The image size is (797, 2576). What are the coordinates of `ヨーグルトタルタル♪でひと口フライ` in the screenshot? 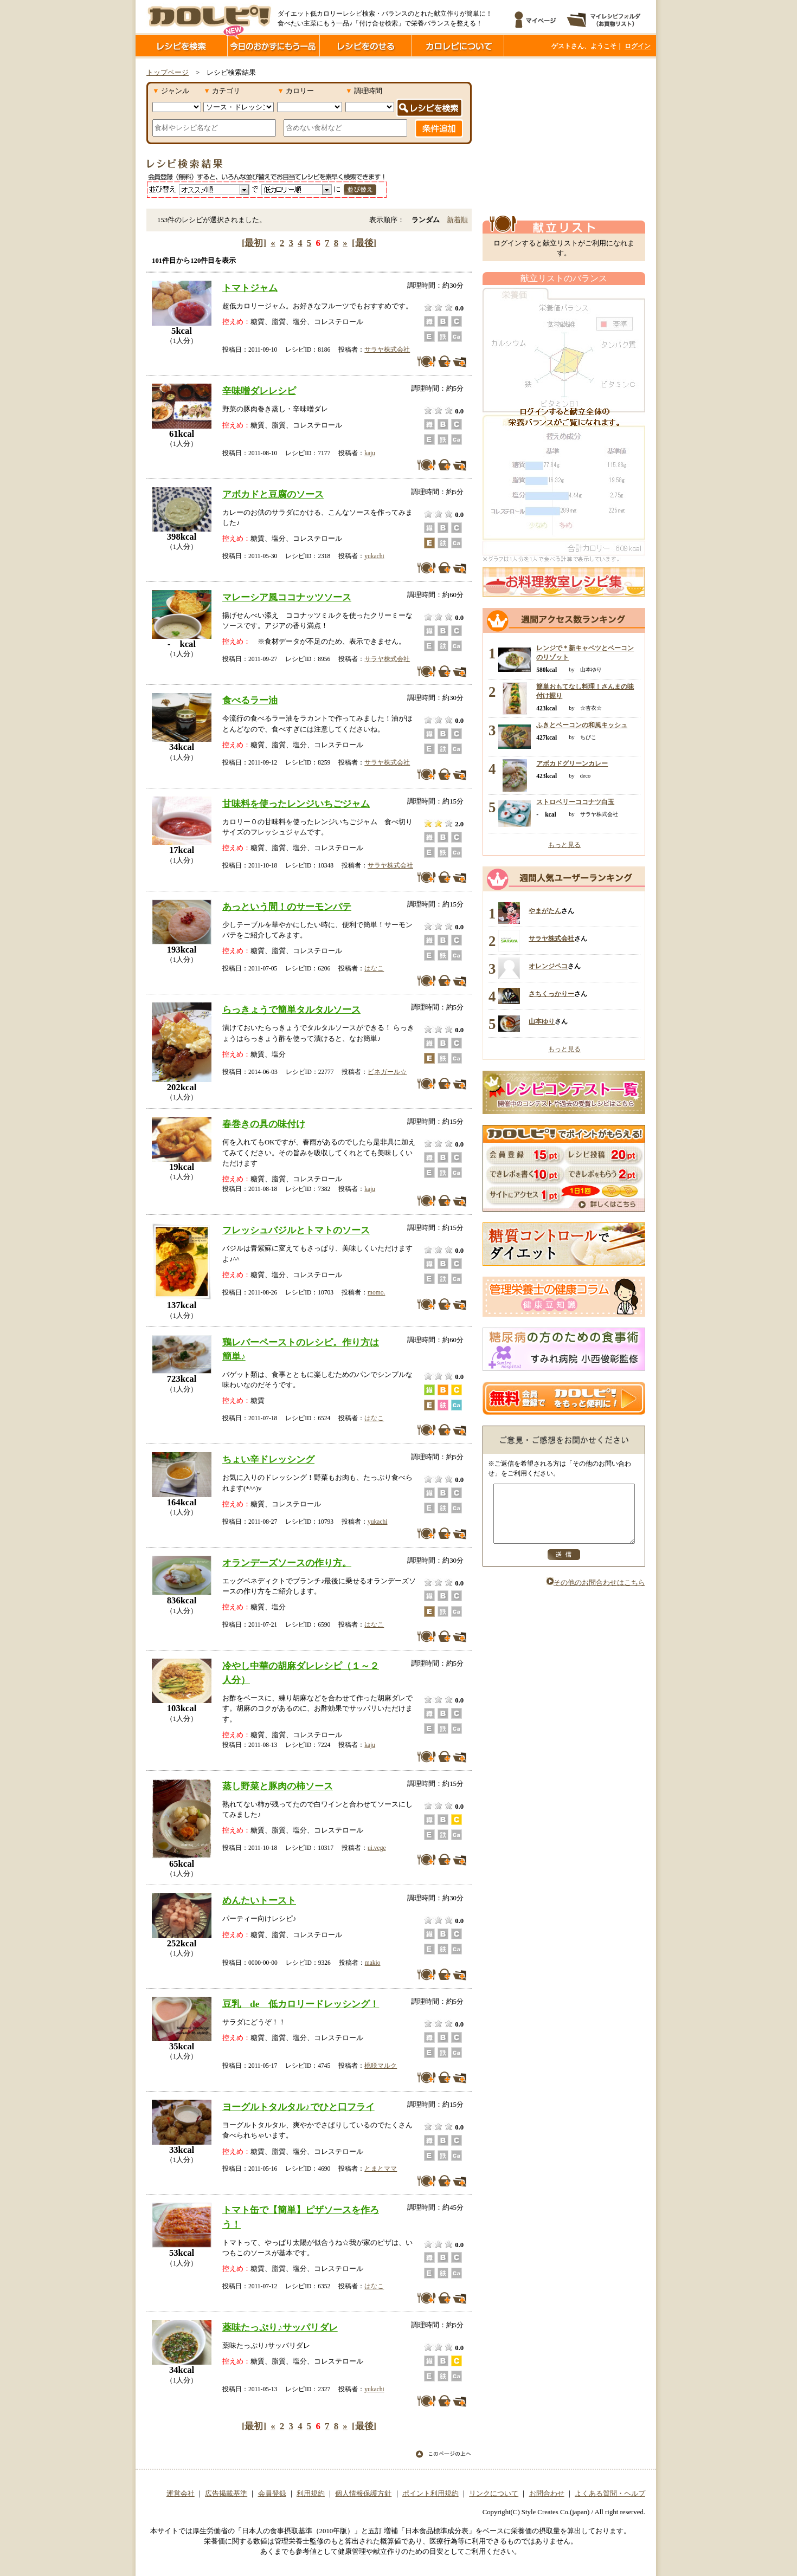 It's located at (298, 2106).